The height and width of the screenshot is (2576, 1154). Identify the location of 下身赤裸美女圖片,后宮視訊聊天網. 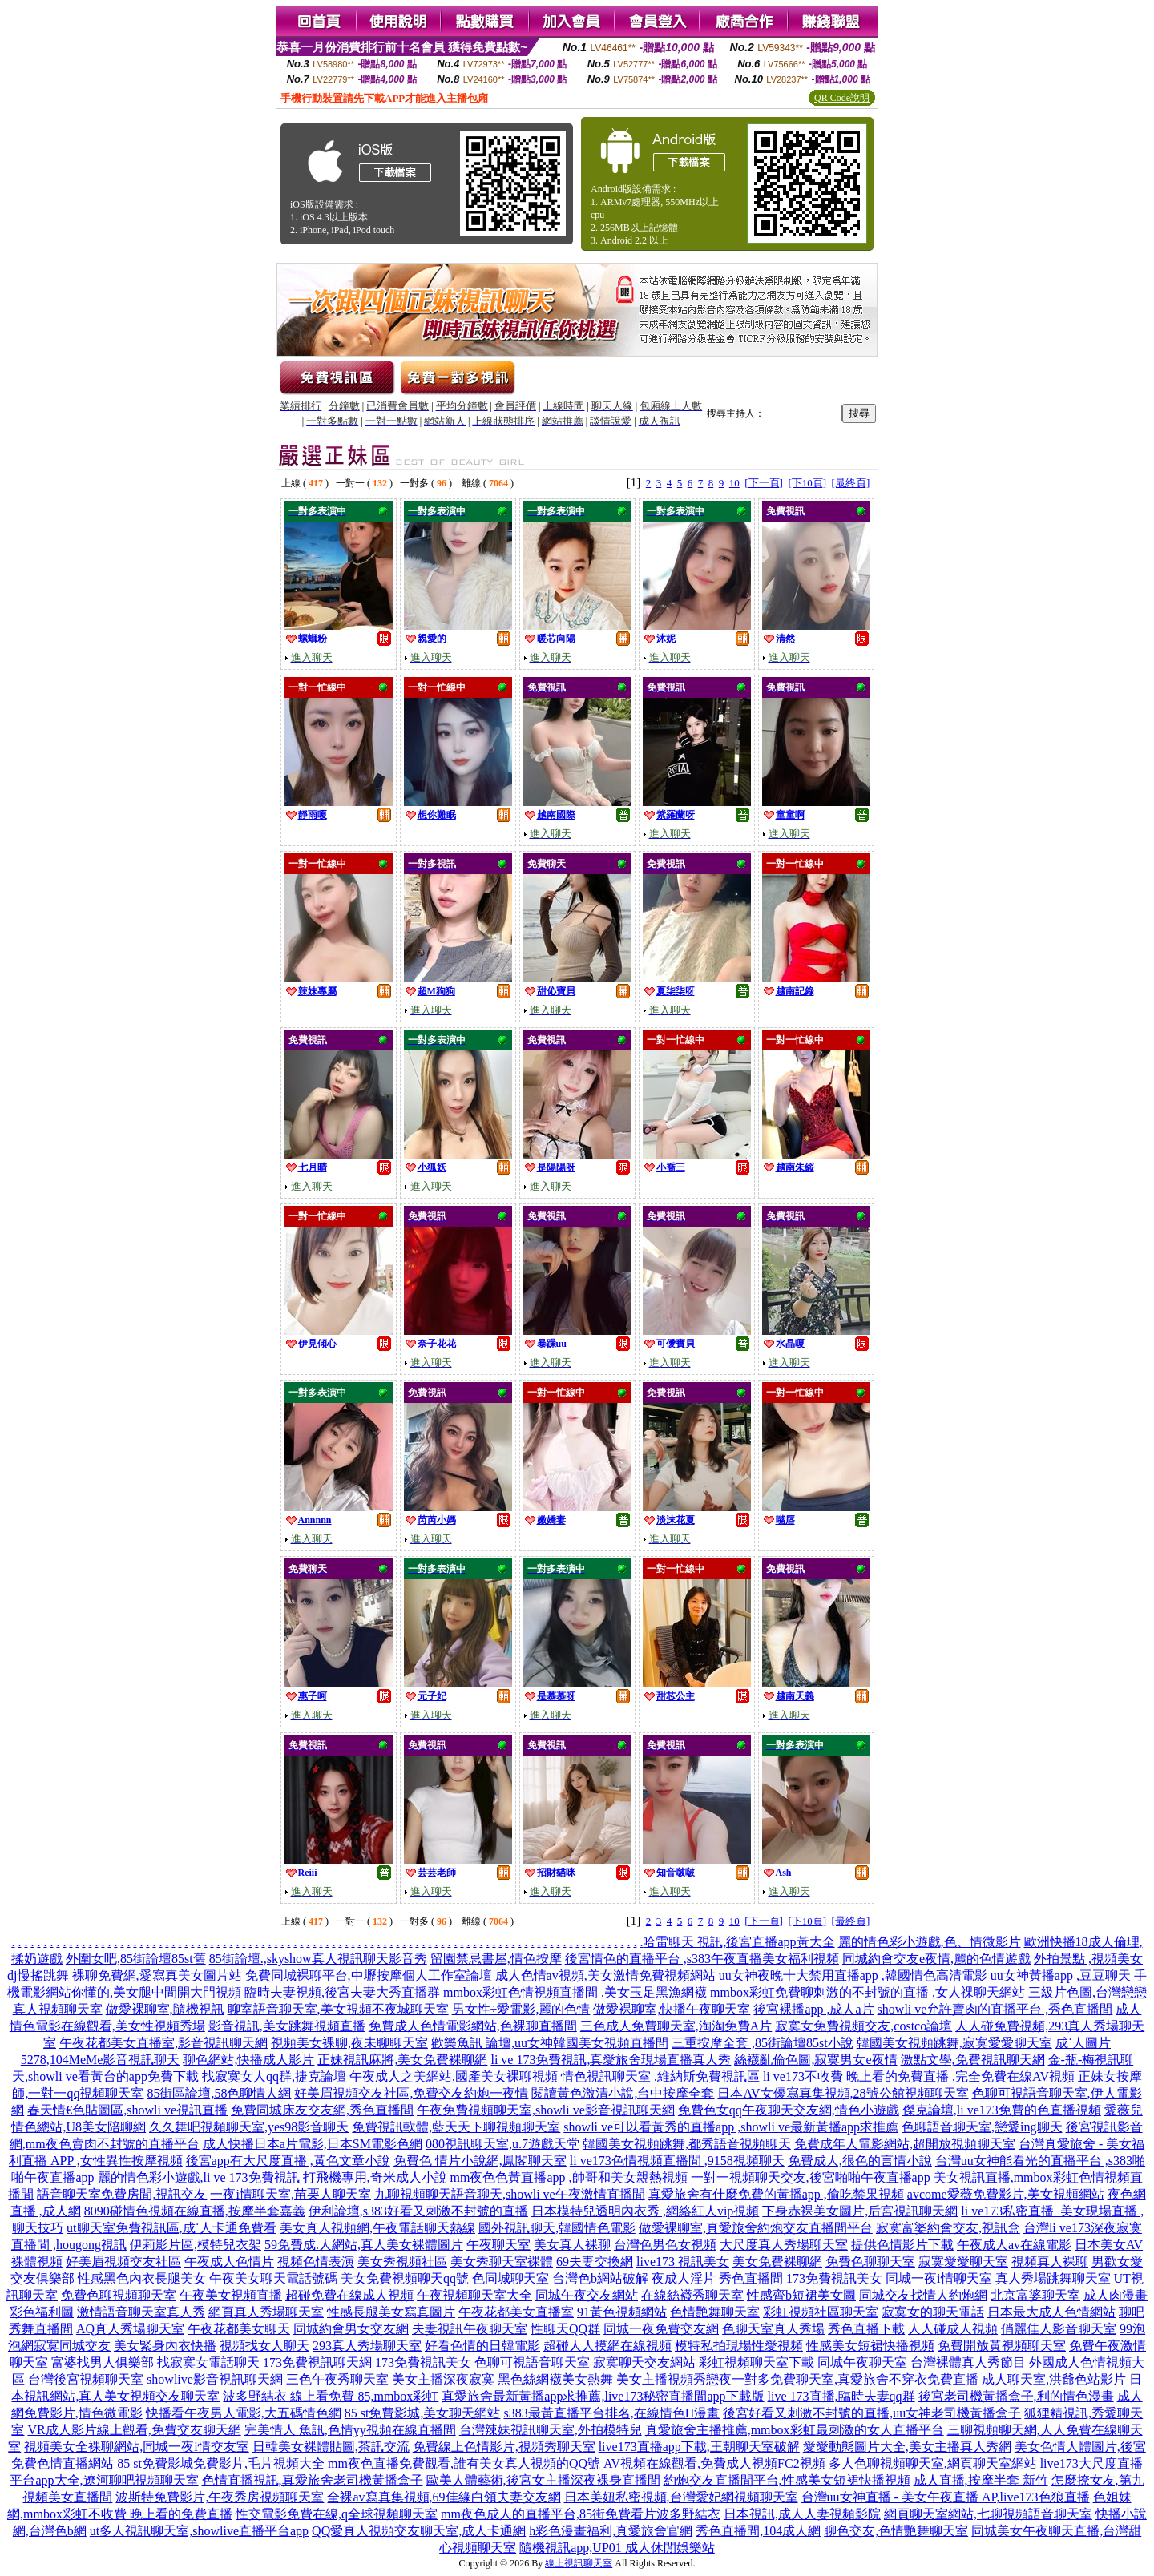
(860, 2211).